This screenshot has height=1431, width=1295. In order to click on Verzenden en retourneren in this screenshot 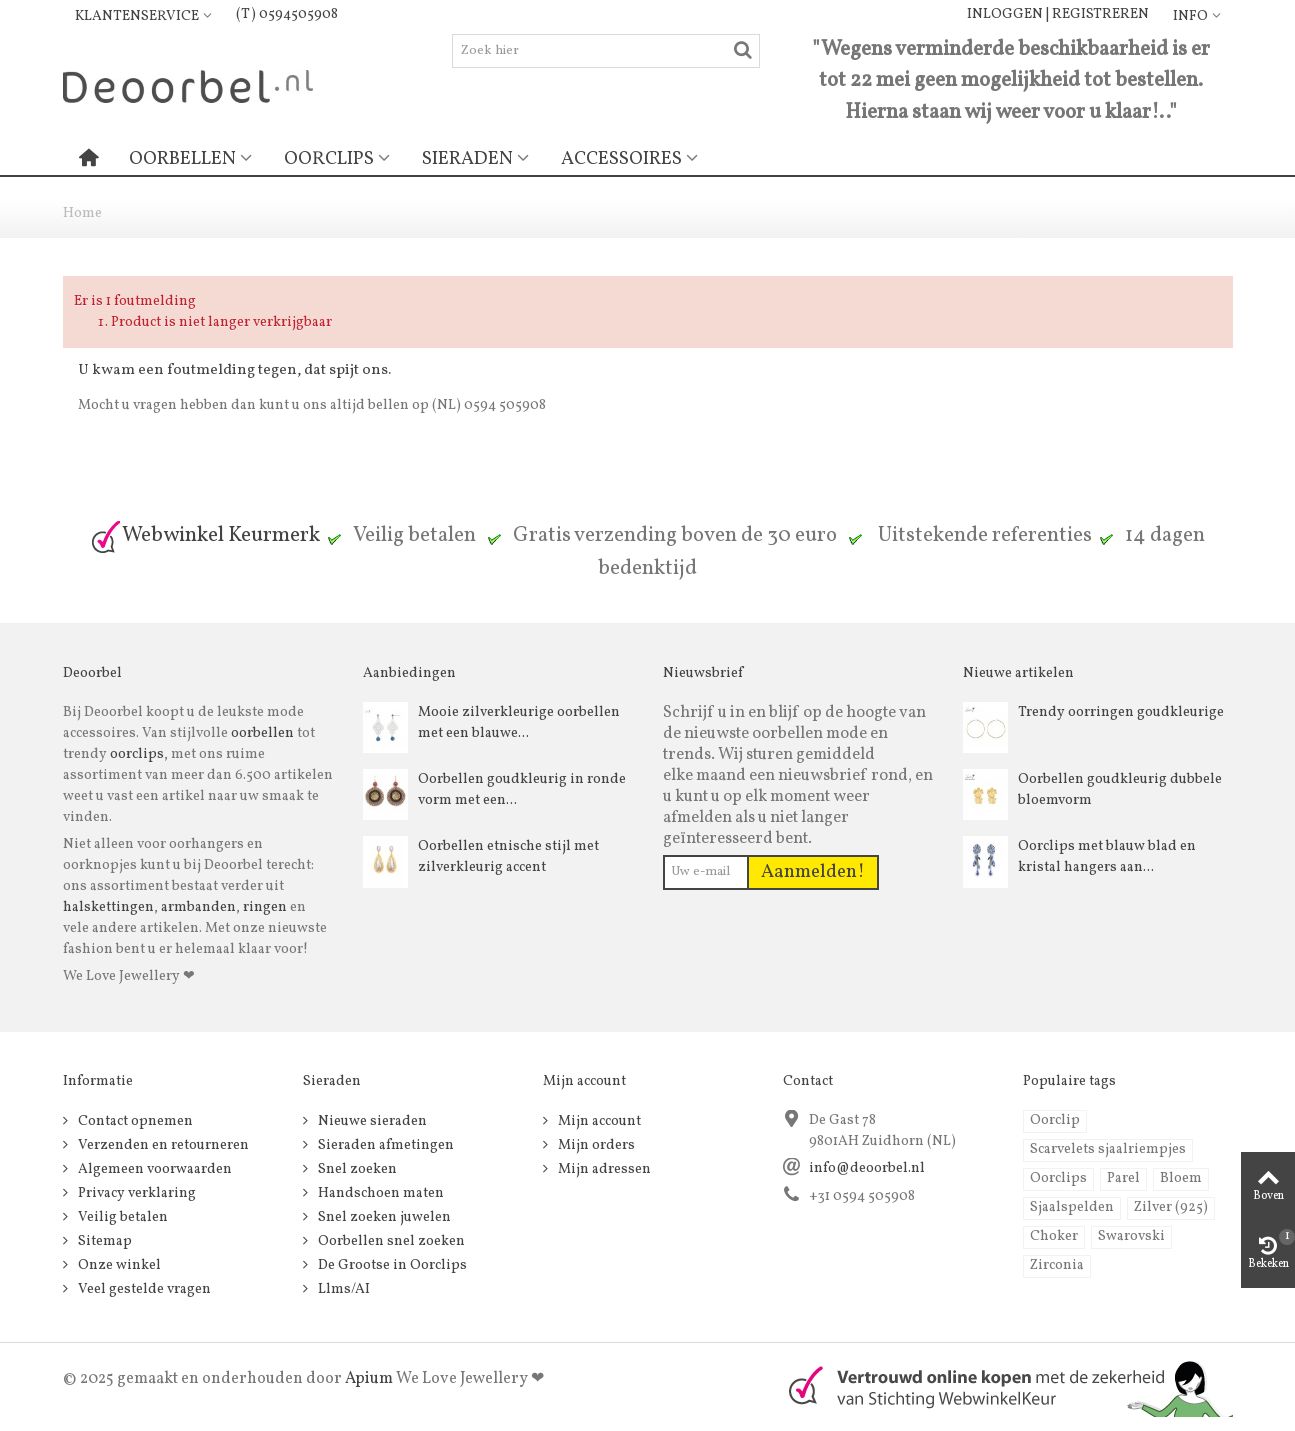, I will do `click(162, 1145)`.